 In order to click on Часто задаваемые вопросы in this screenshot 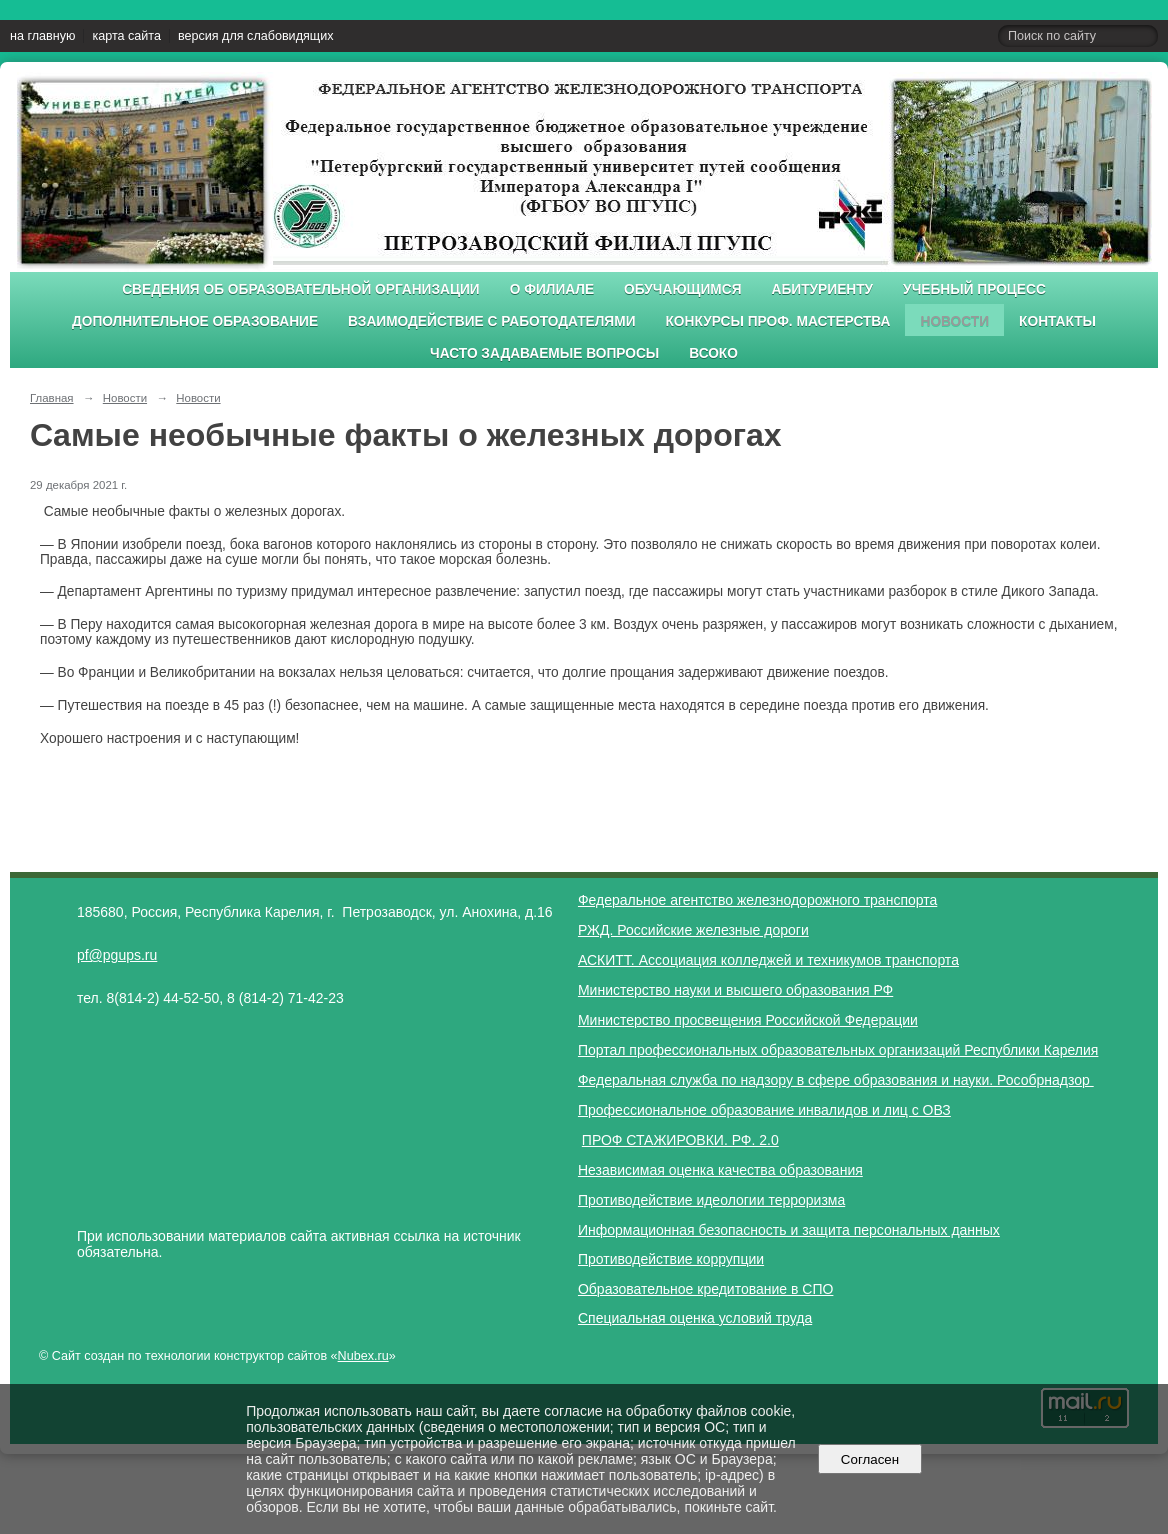, I will do `click(544, 353)`.